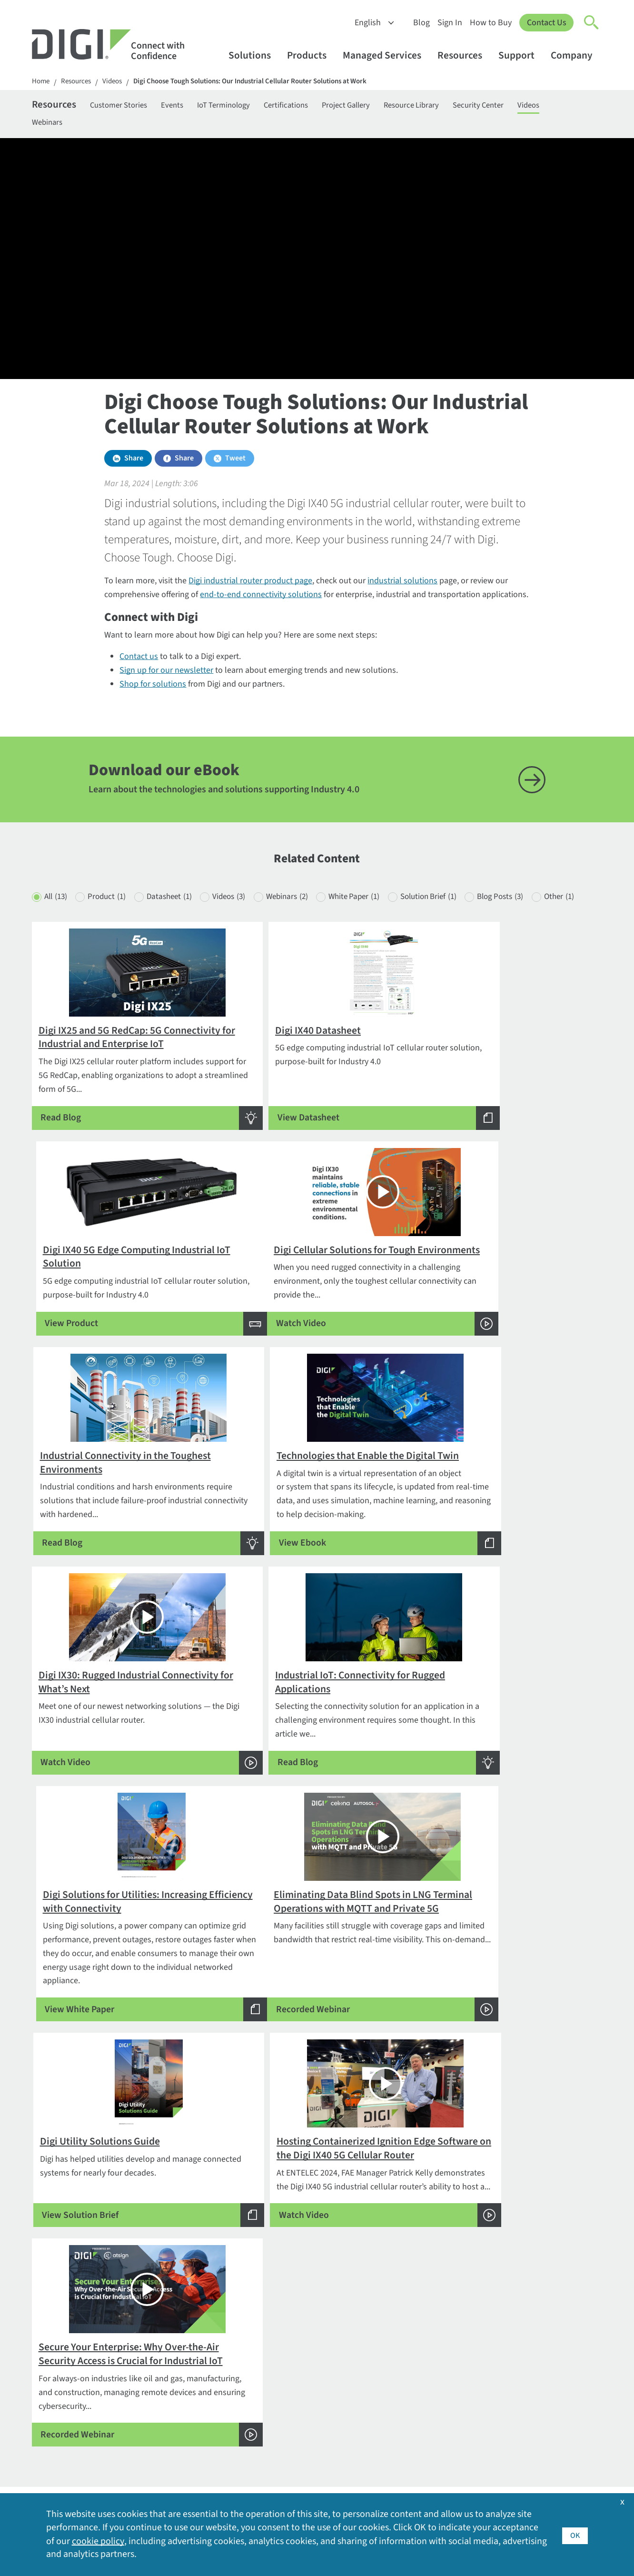 This screenshot has height=2576, width=634. Describe the element at coordinates (175, 2314) in the screenshot. I see `By Technology` at that location.